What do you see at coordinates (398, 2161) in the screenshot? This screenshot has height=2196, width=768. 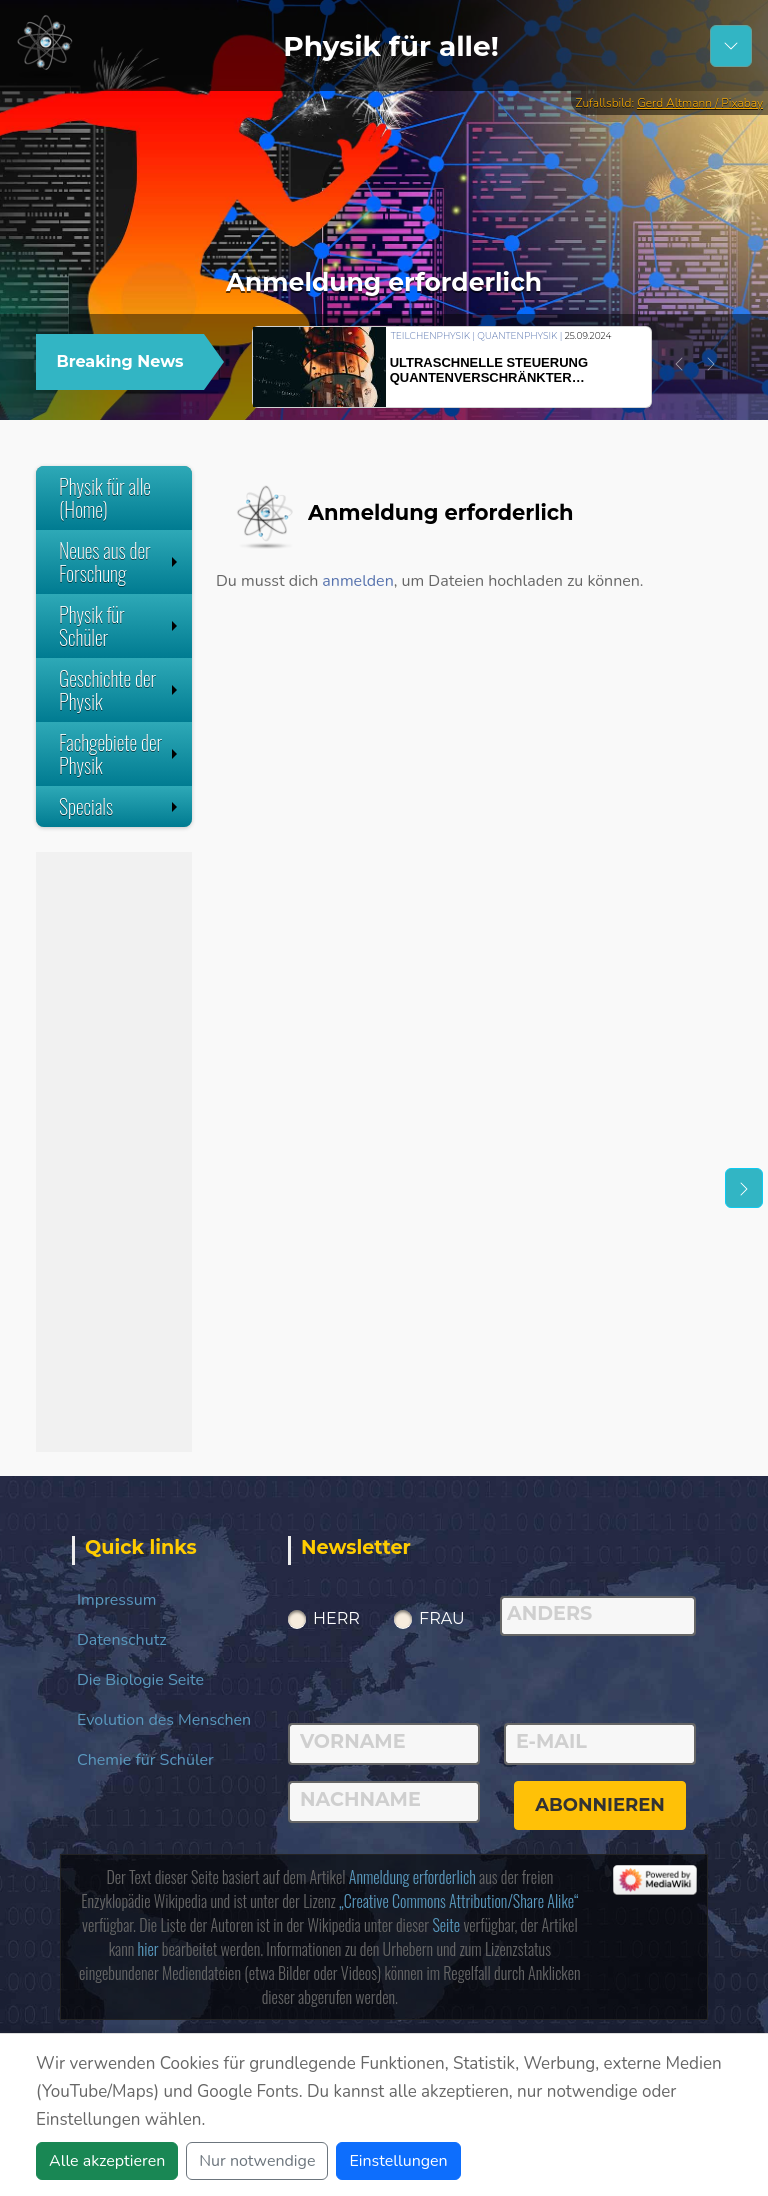 I see `Einstellungen` at bounding box center [398, 2161].